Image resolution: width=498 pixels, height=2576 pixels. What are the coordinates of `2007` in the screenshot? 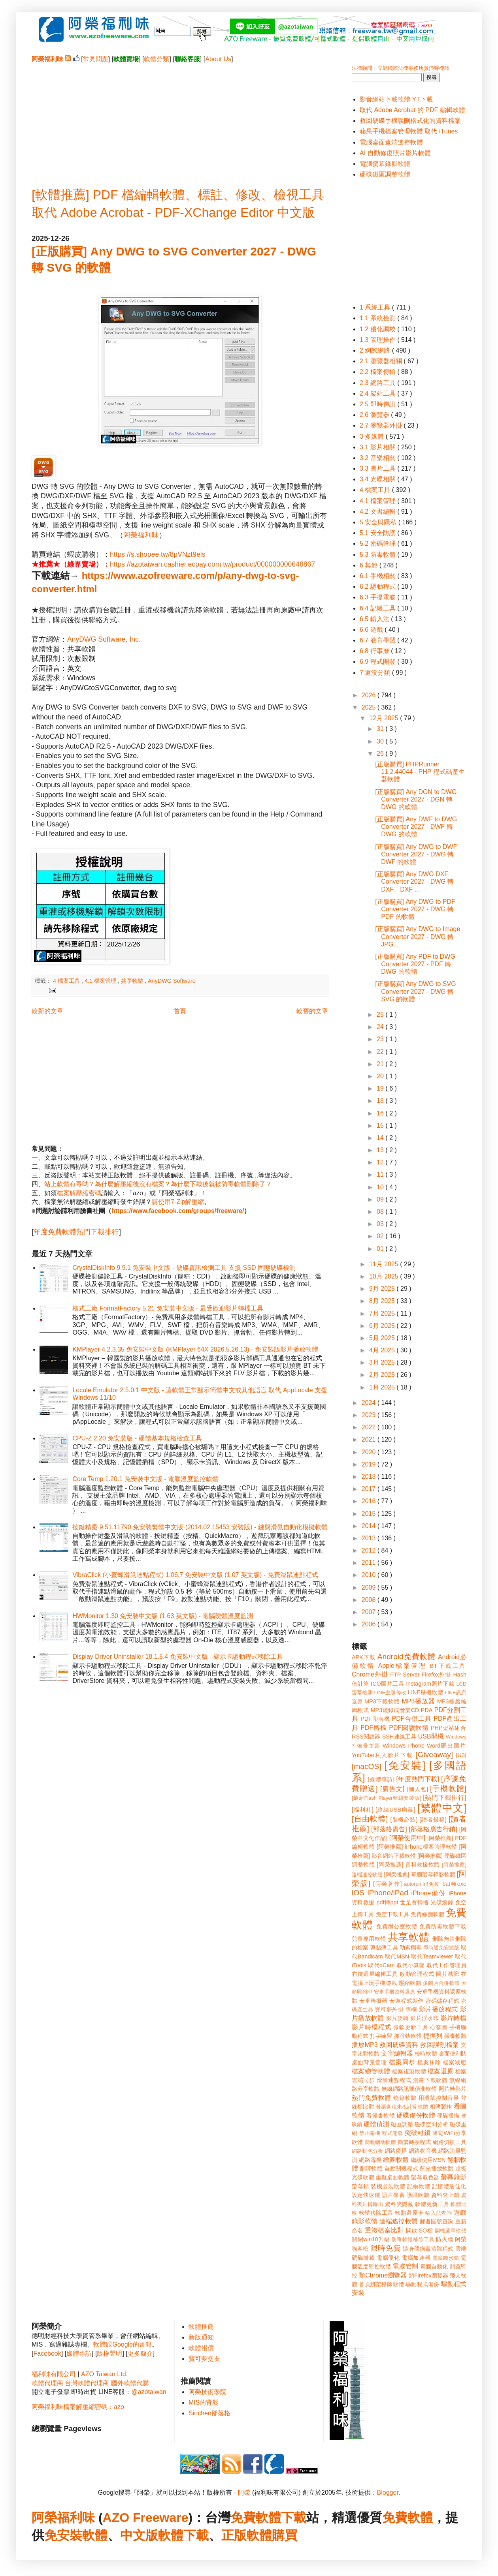 It's located at (369, 1612).